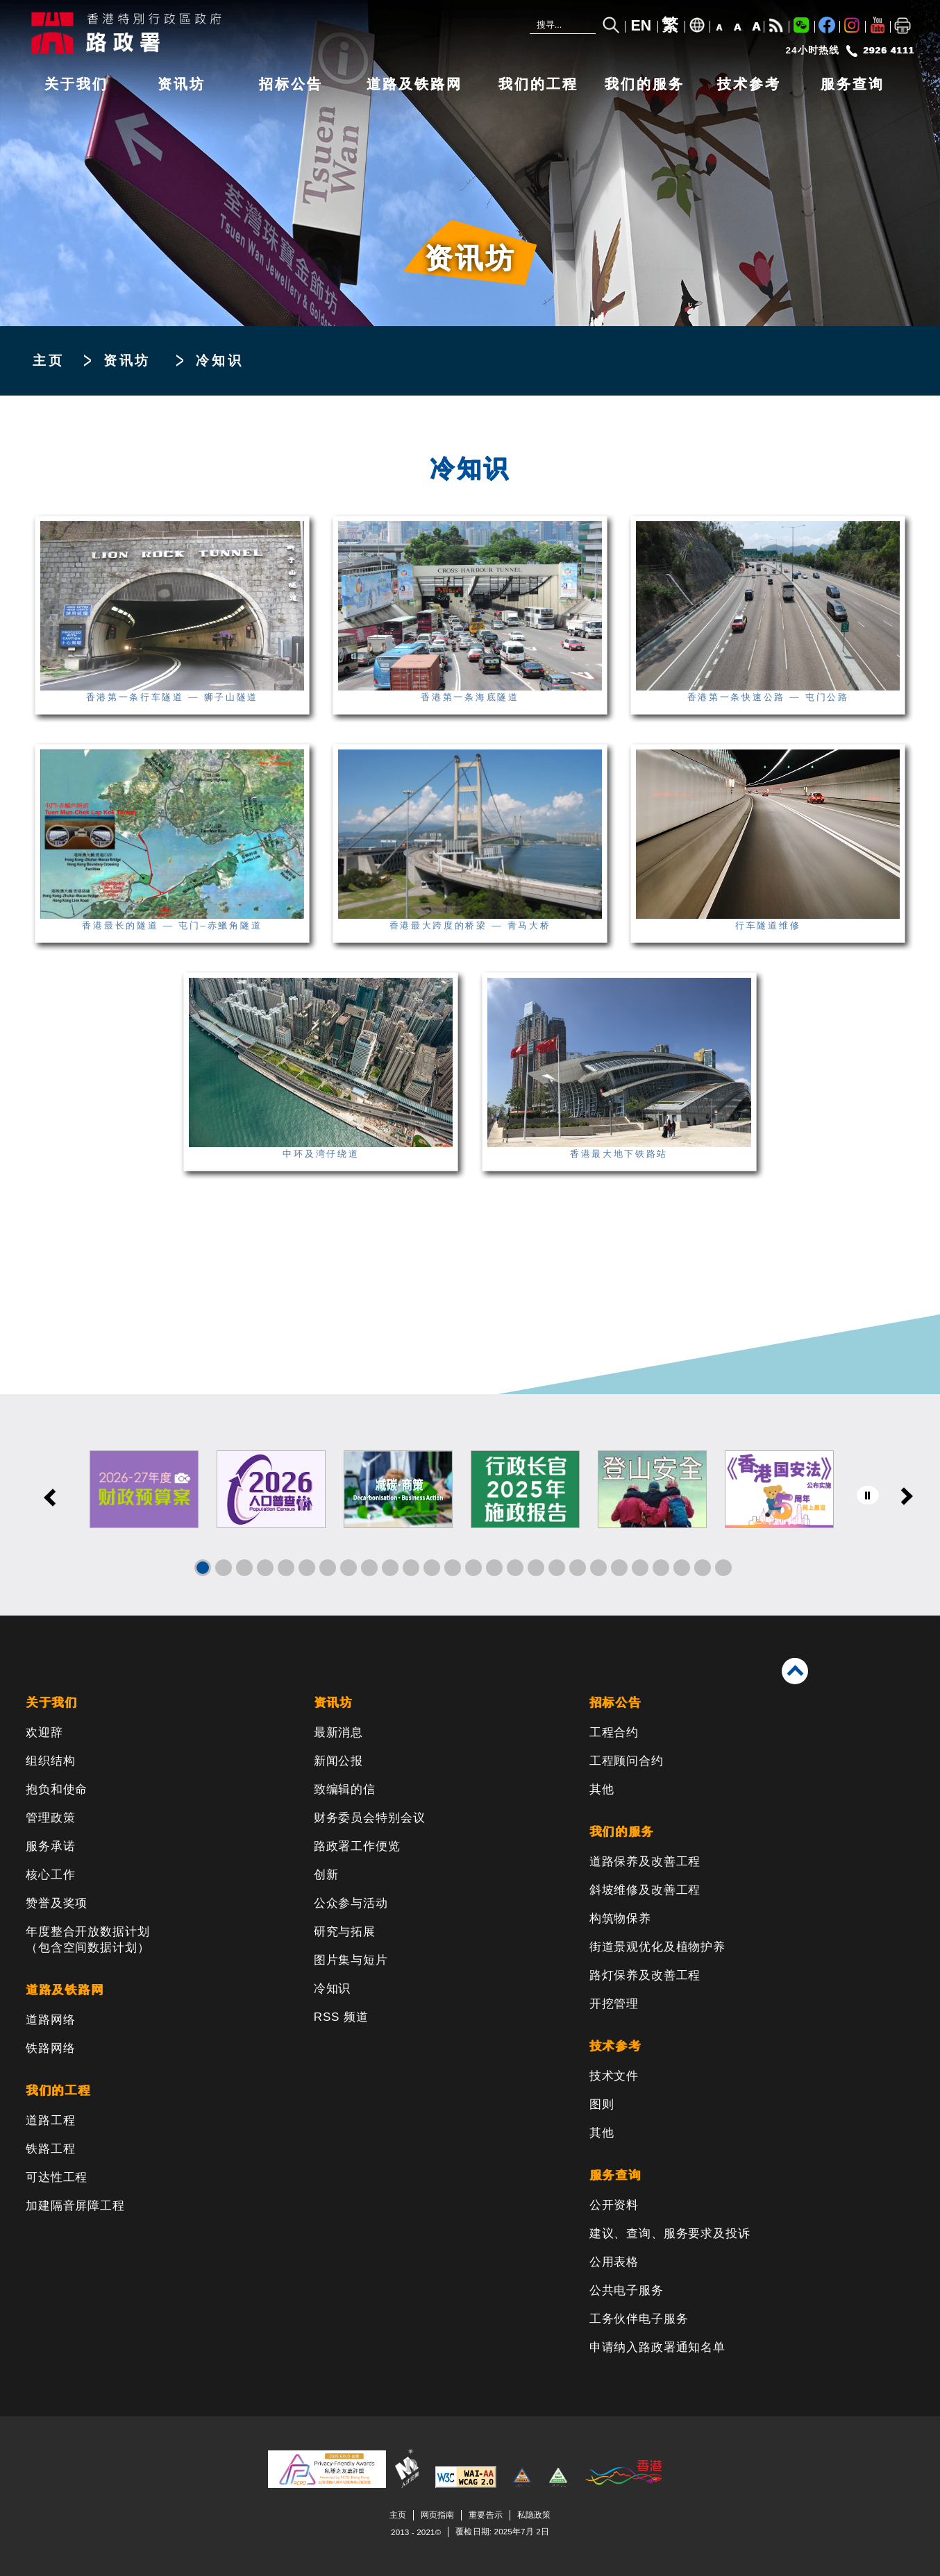 Image resolution: width=940 pixels, height=2576 pixels. What do you see at coordinates (470, 1505) in the screenshot?
I see `<a href="/sc/banner/index.html">其他连结</a>` at bounding box center [470, 1505].